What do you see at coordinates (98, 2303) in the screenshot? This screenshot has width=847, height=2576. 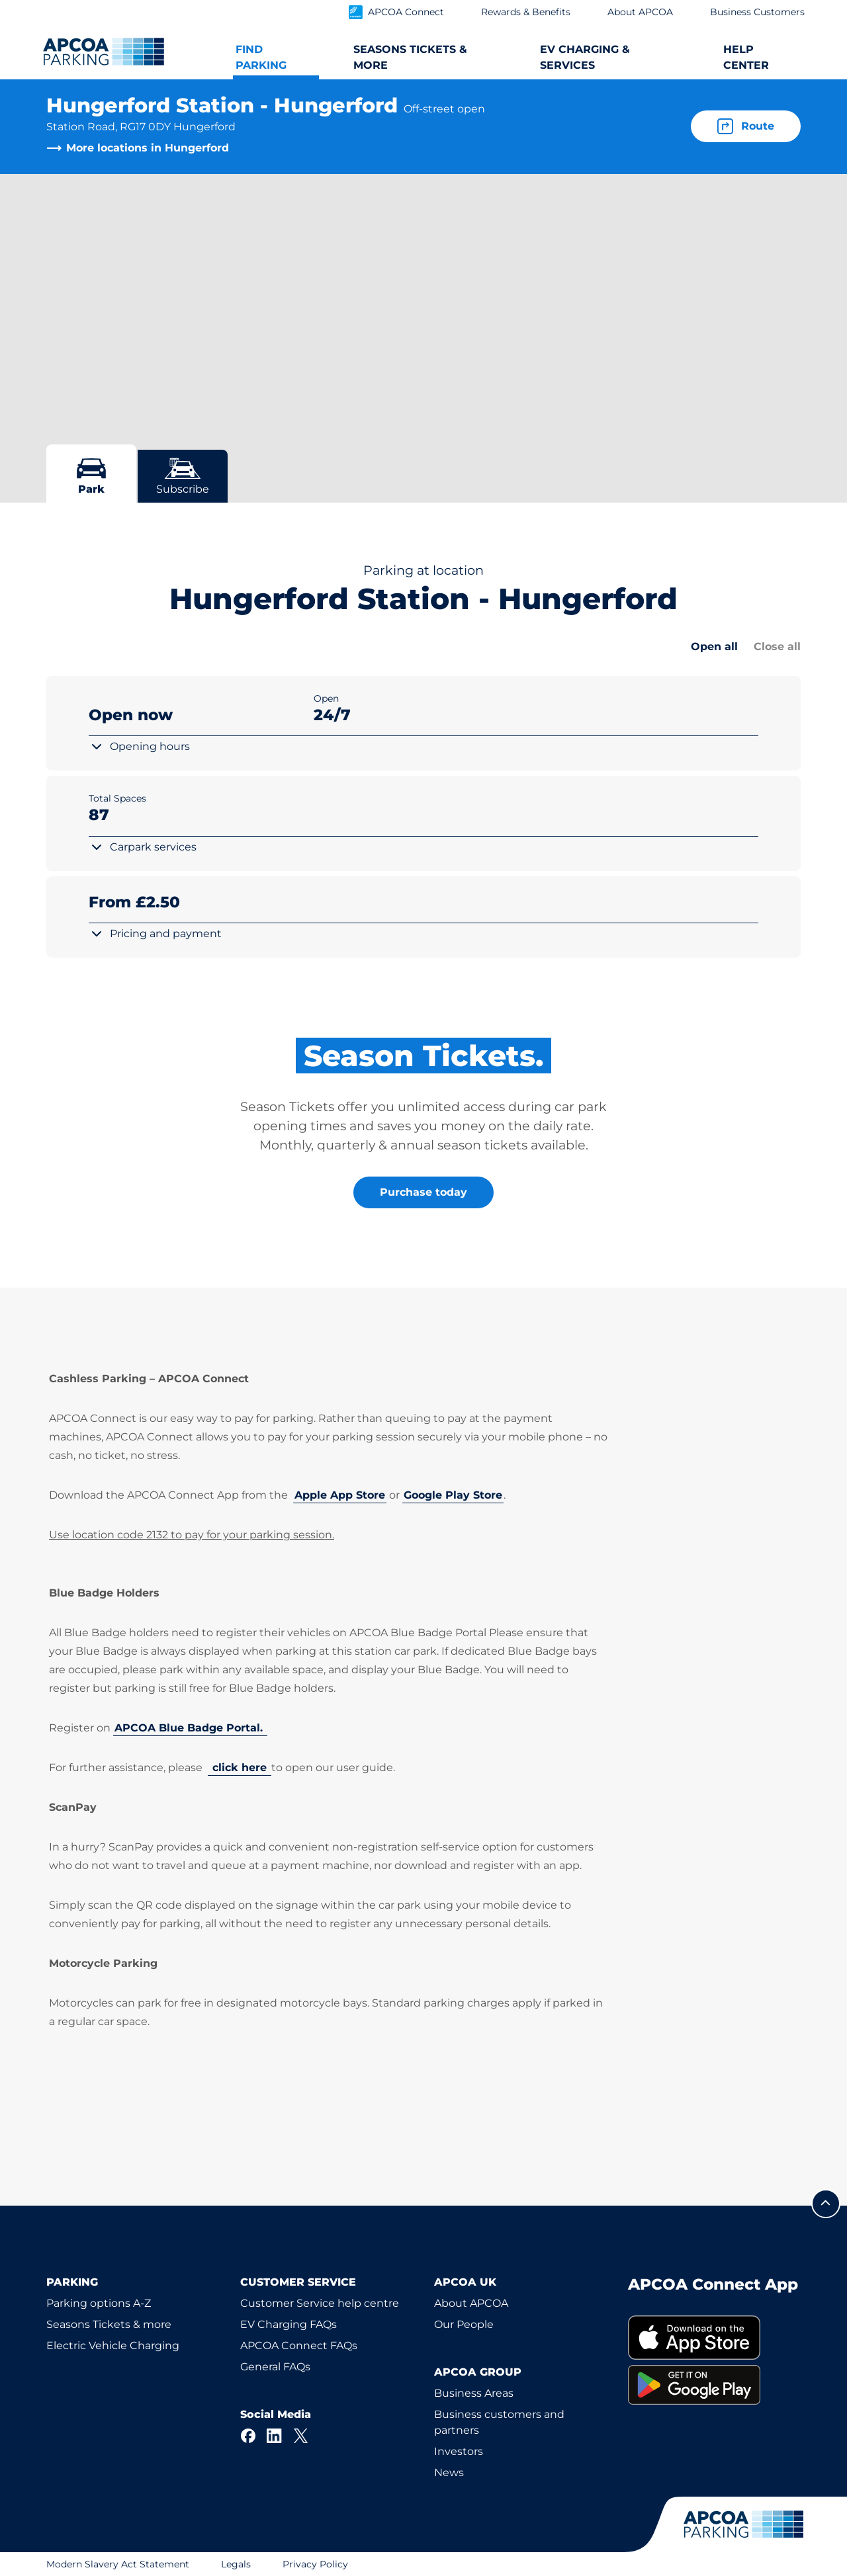 I see `Parking options A-Z` at bounding box center [98, 2303].